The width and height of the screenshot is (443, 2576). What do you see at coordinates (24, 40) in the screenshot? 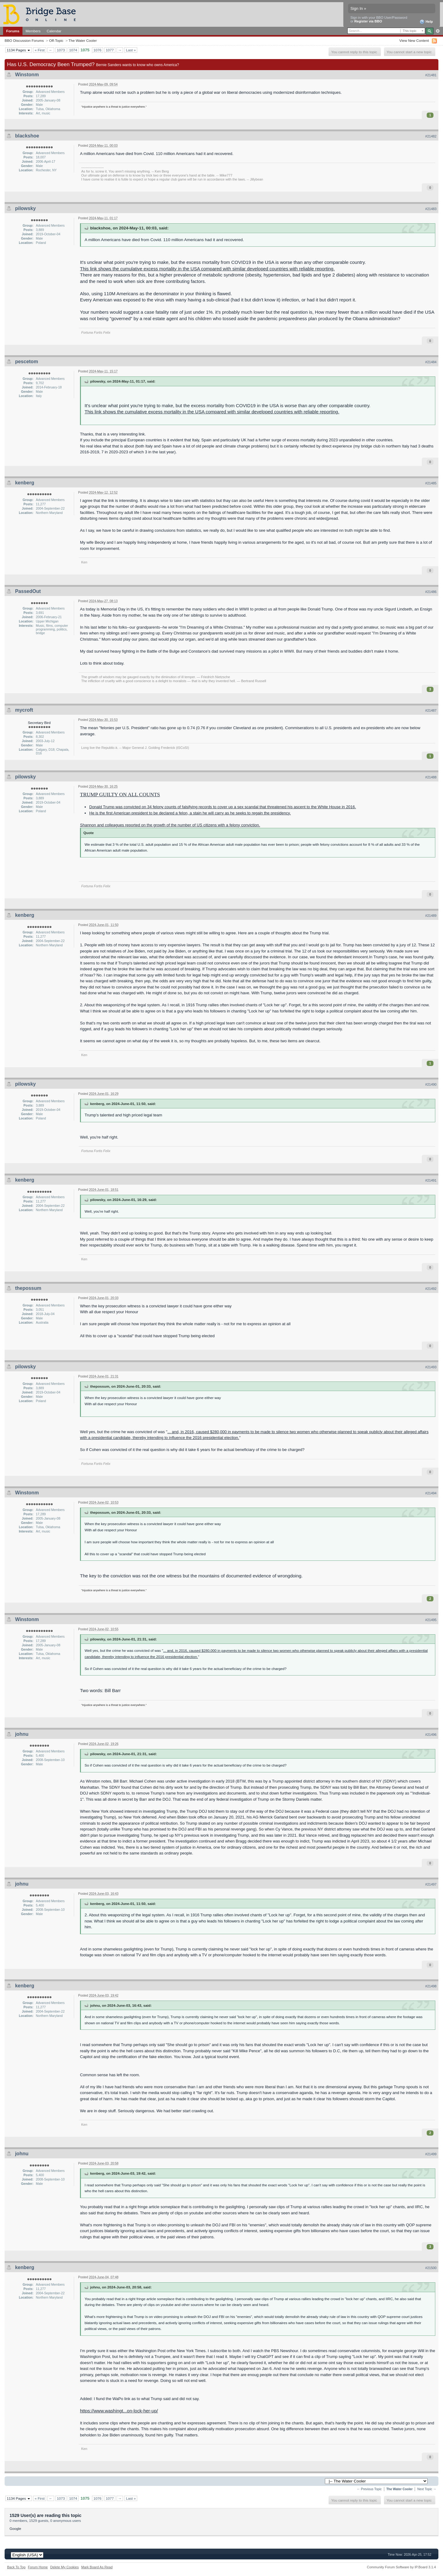
I see `BBO Discussion Forums` at bounding box center [24, 40].